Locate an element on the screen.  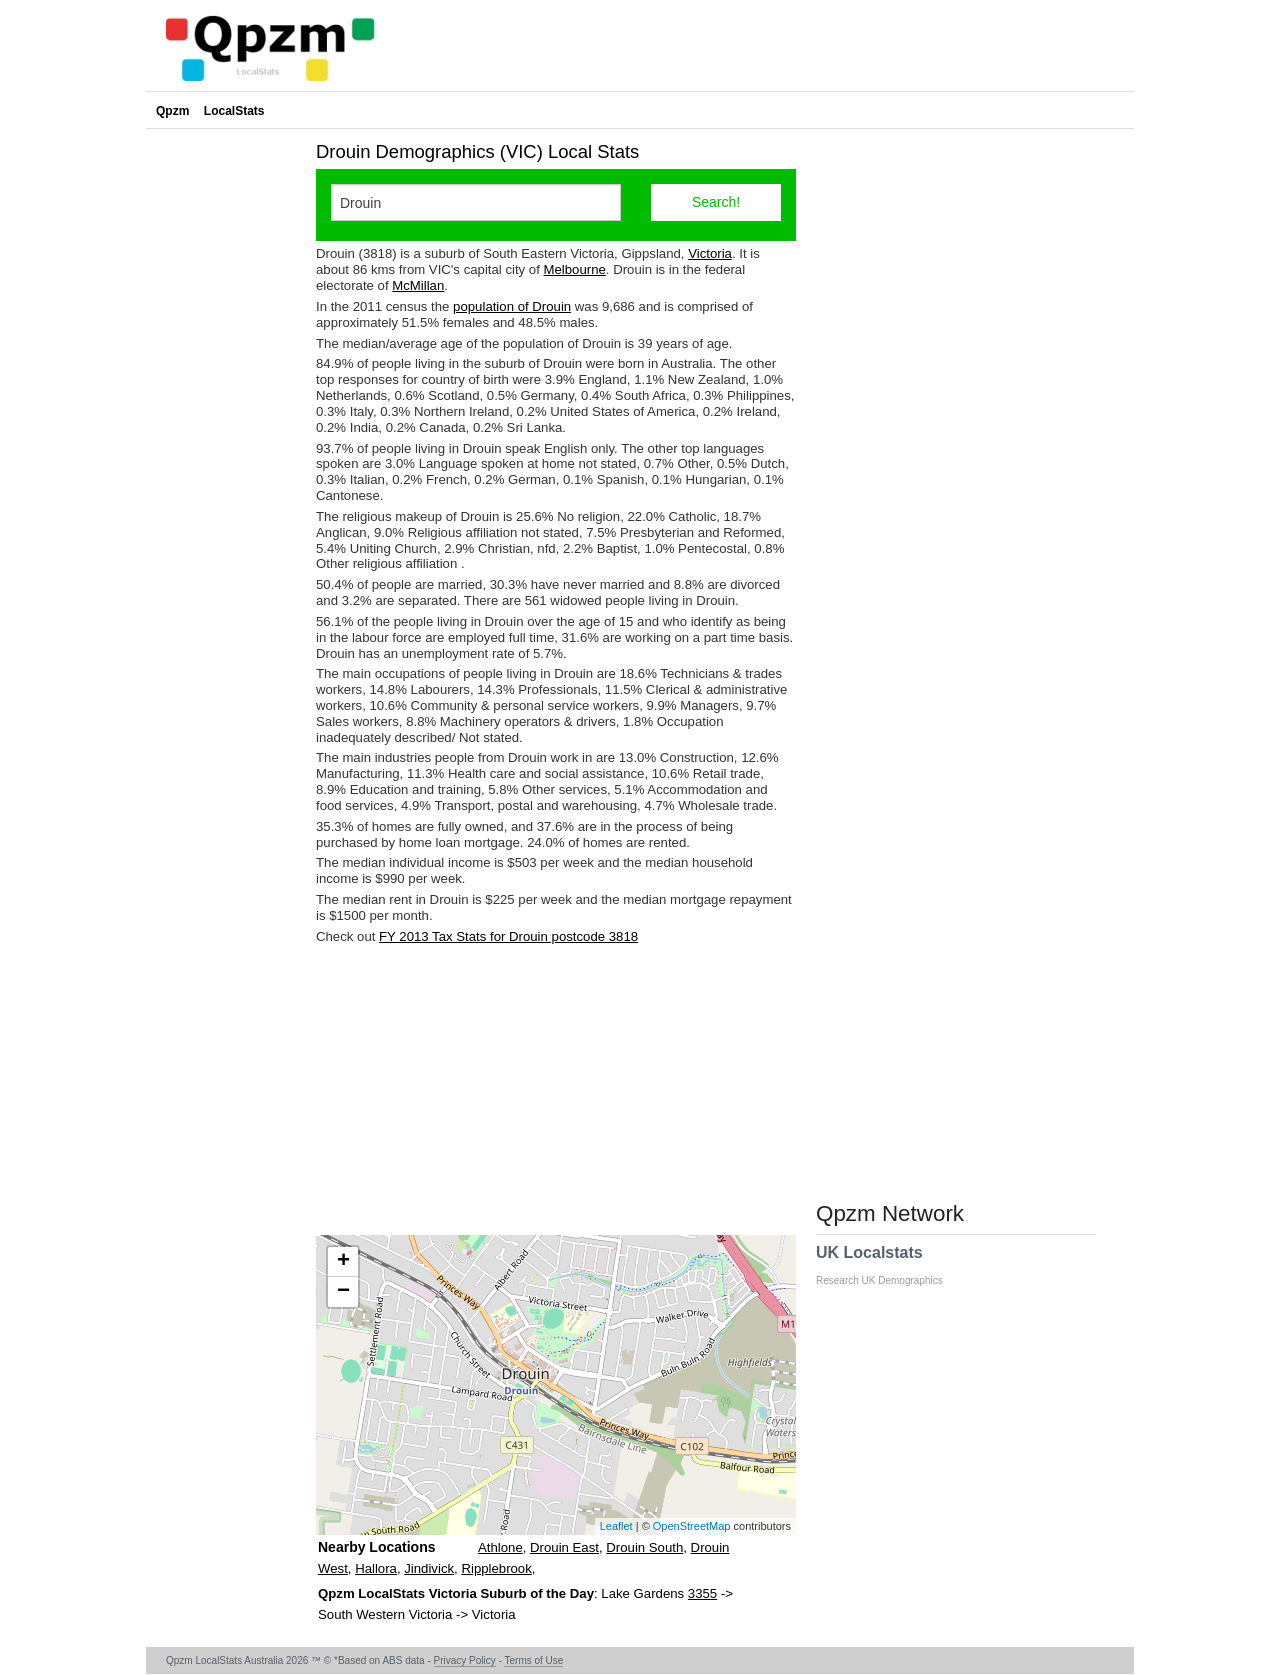
Victoria is located at coordinates (710, 253).